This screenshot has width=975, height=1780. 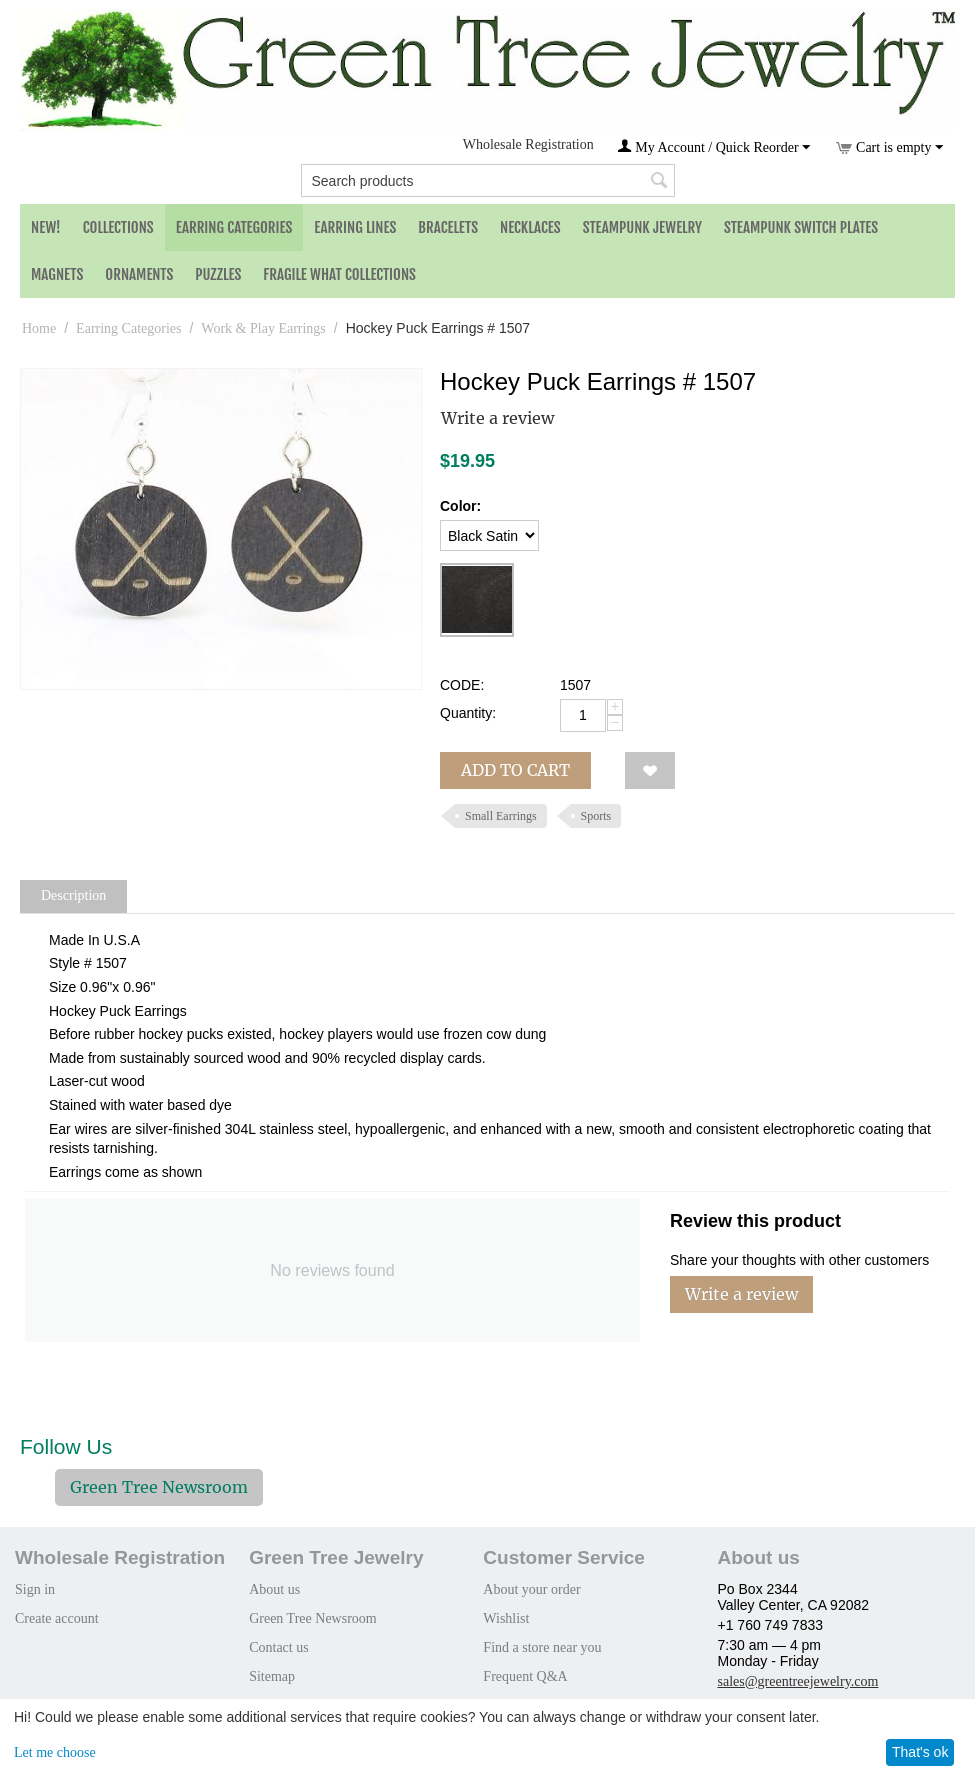 I want to click on Puzzles, so click(x=218, y=274).